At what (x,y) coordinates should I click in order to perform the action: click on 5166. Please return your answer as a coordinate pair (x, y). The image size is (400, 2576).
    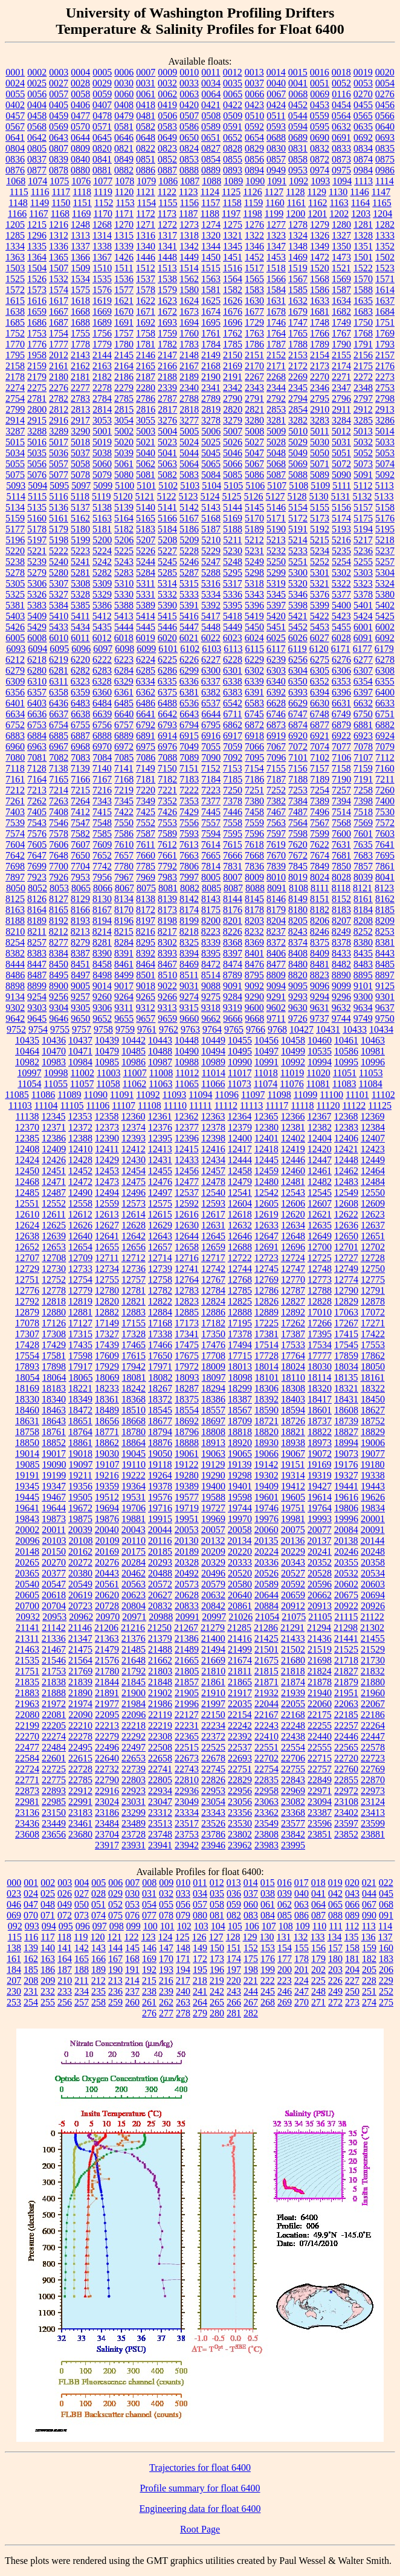
    Looking at the image, I should click on (167, 518).